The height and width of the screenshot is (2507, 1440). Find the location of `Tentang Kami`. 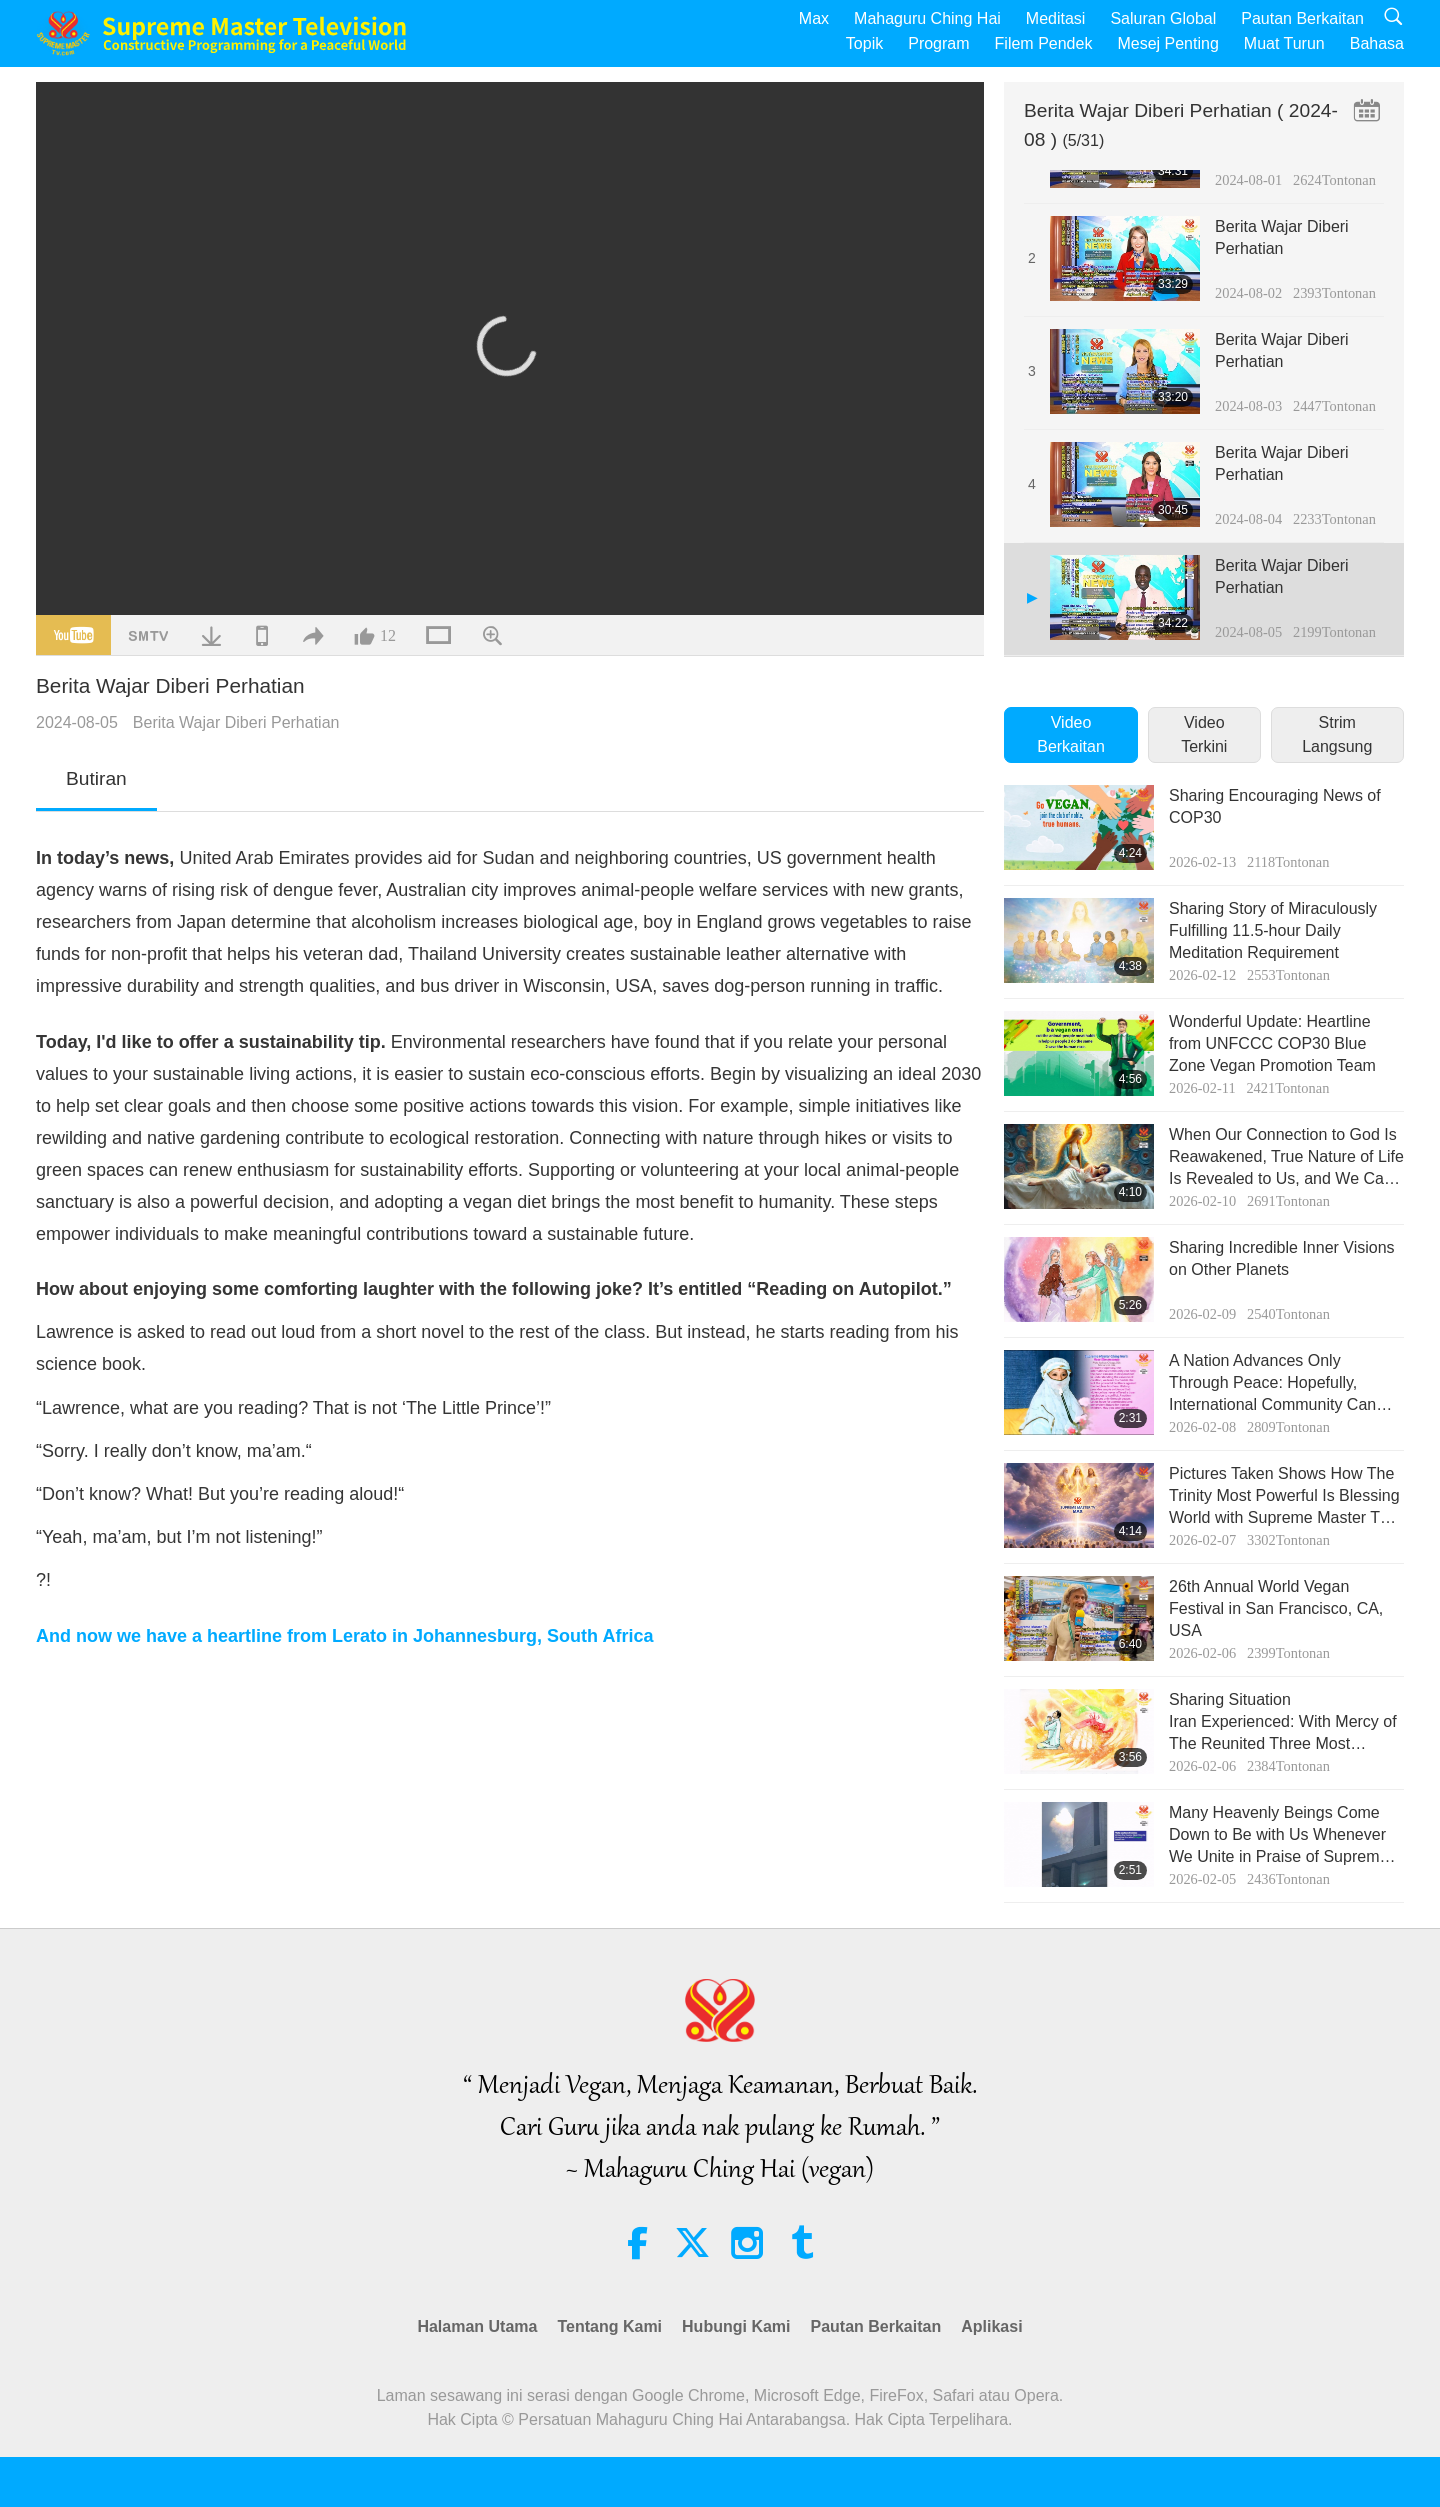

Tentang Kami is located at coordinates (609, 2326).